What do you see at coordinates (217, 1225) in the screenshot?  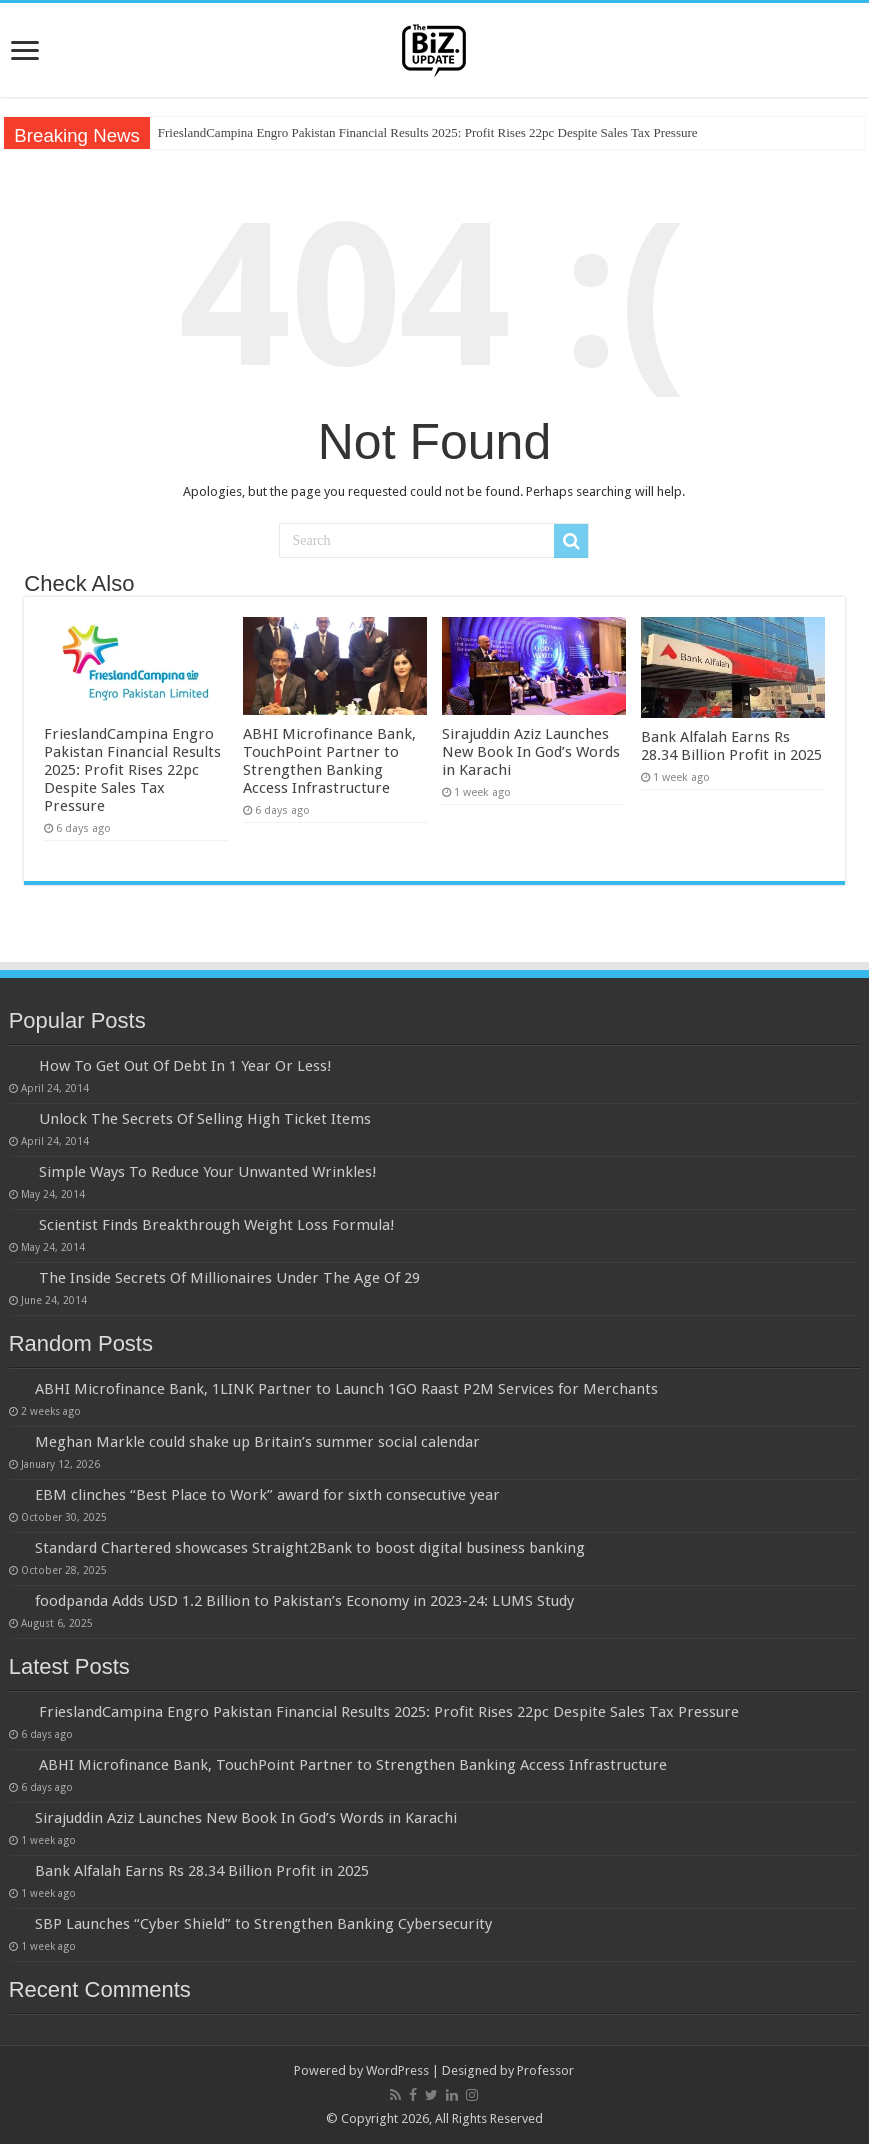 I see `Scientist Finds Breakthrough Weight Loss Formula!` at bounding box center [217, 1225].